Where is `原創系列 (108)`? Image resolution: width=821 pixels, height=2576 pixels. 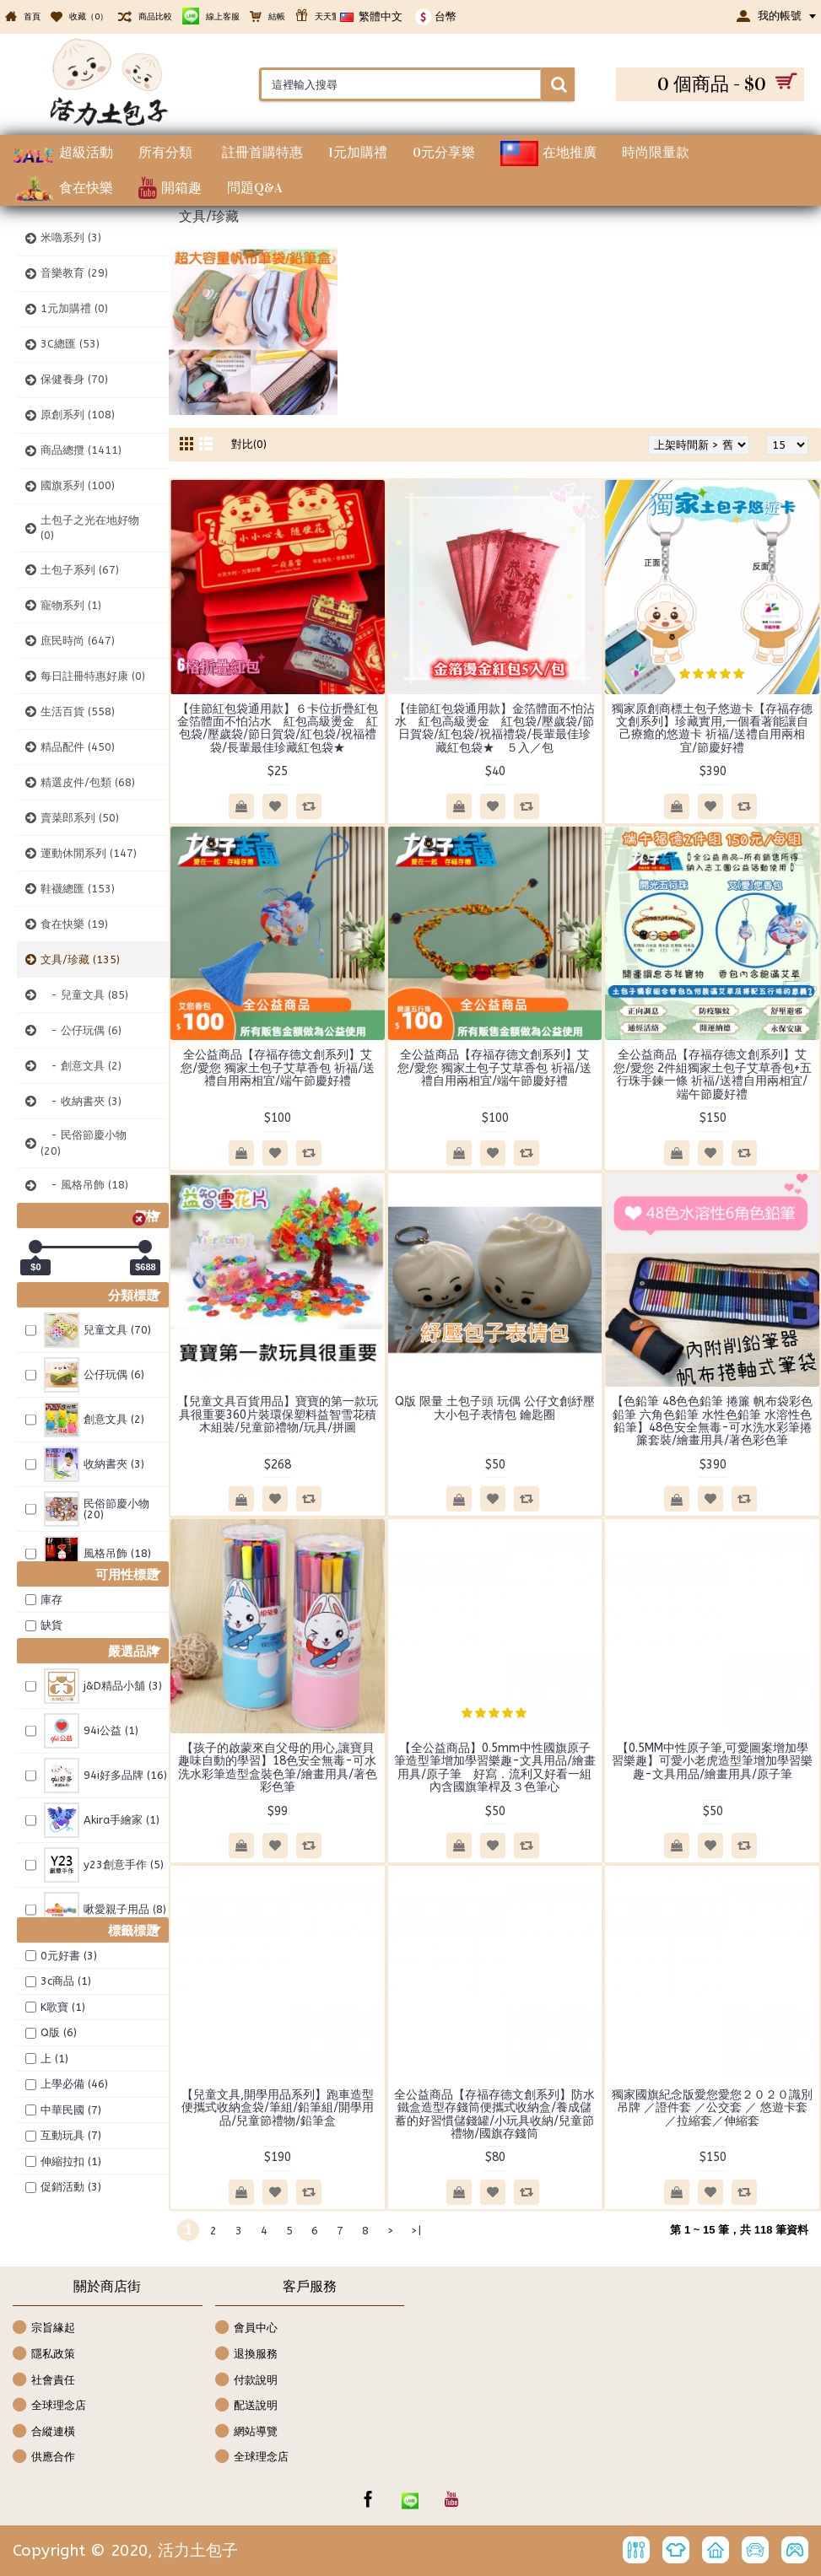
原創系列 (108) is located at coordinates (78, 414).